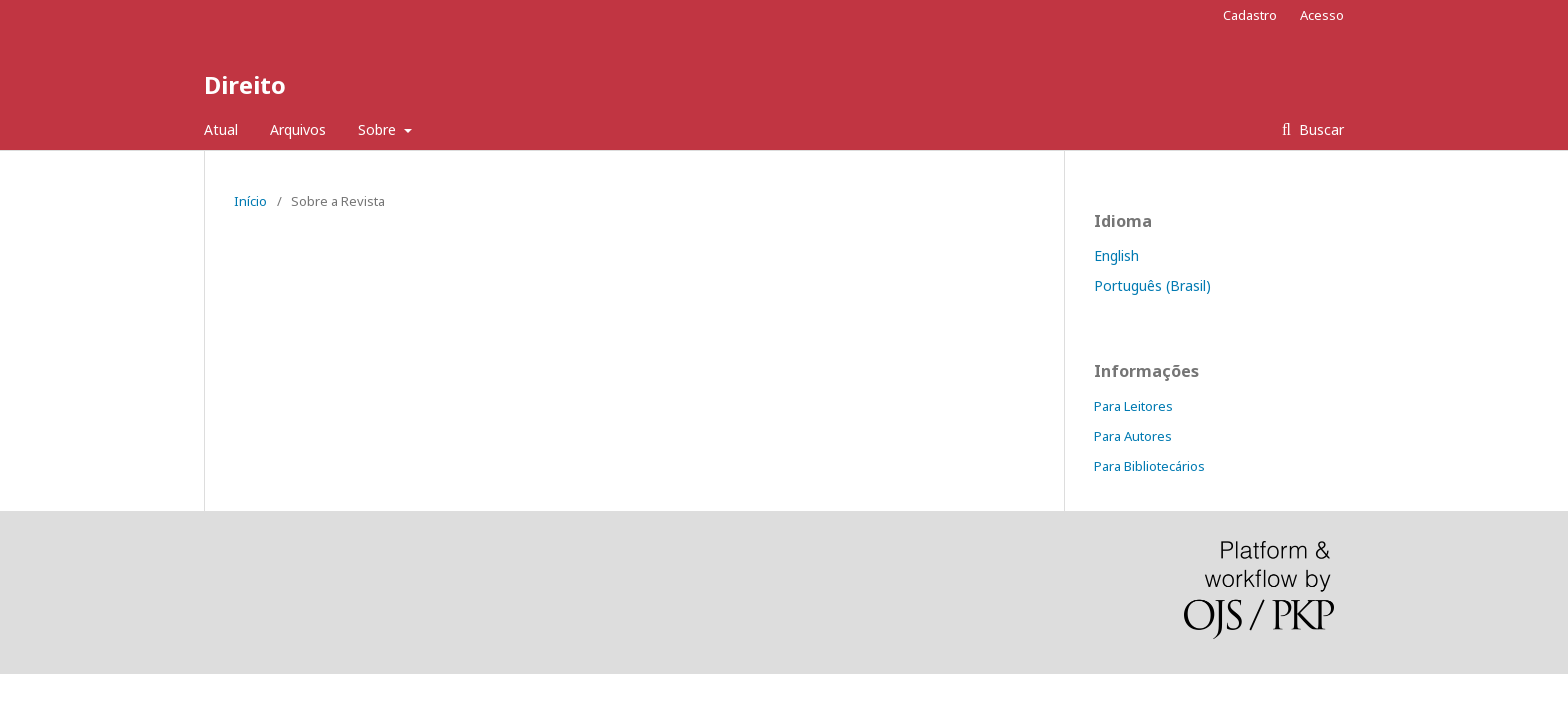 The image size is (1568, 720). What do you see at coordinates (1152, 285) in the screenshot?
I see `Português (Brasil)` at bounding box center [1152, 285].